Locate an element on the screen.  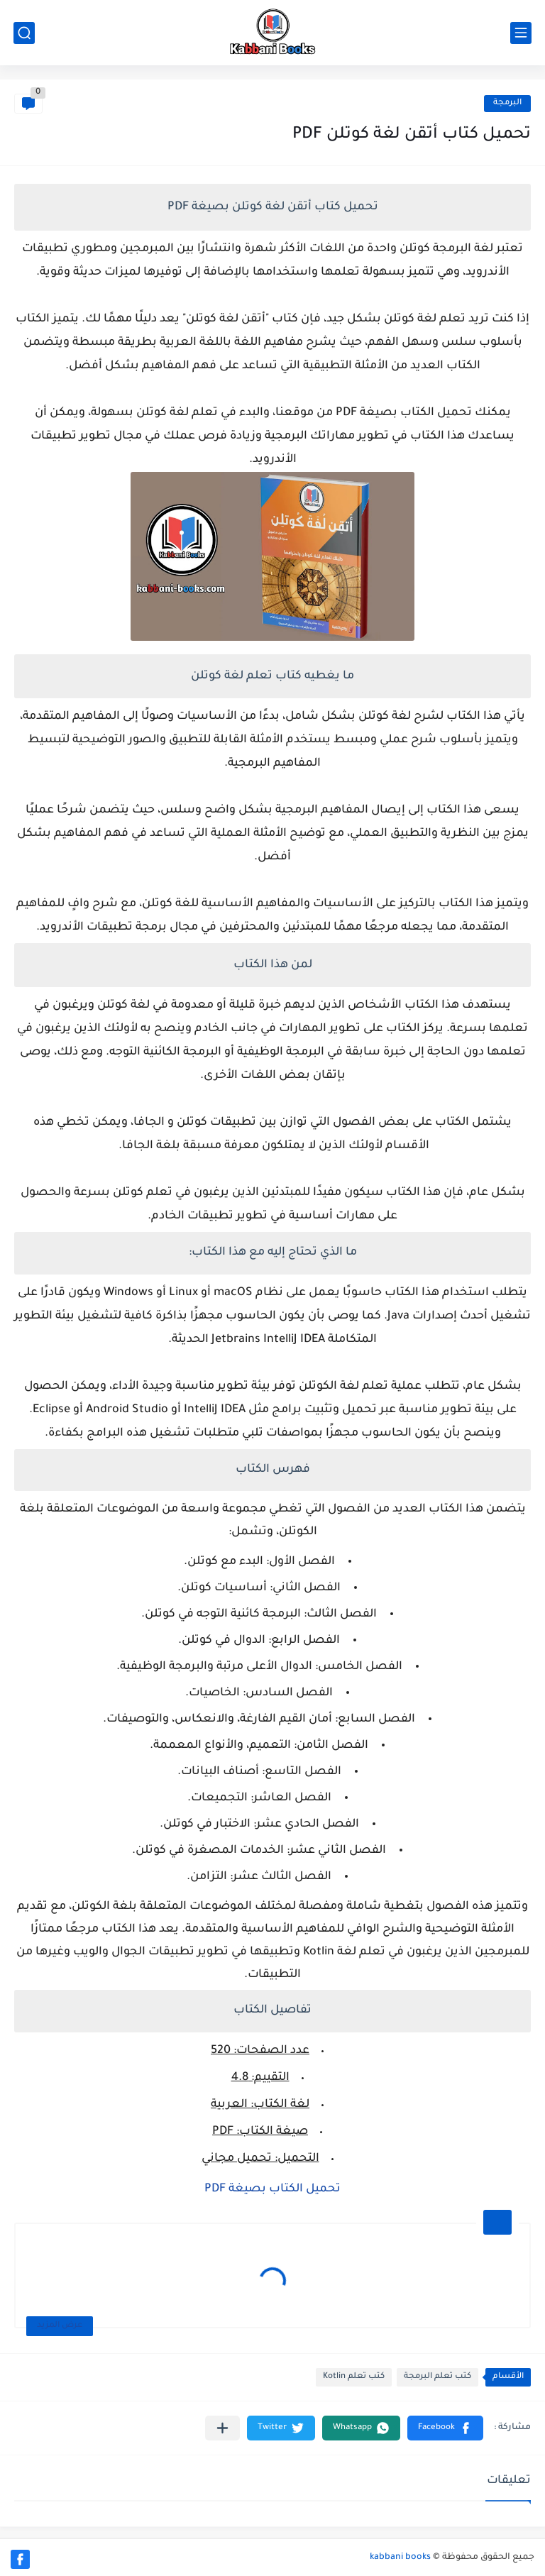
[button] is located at coordinates (445, 2428).